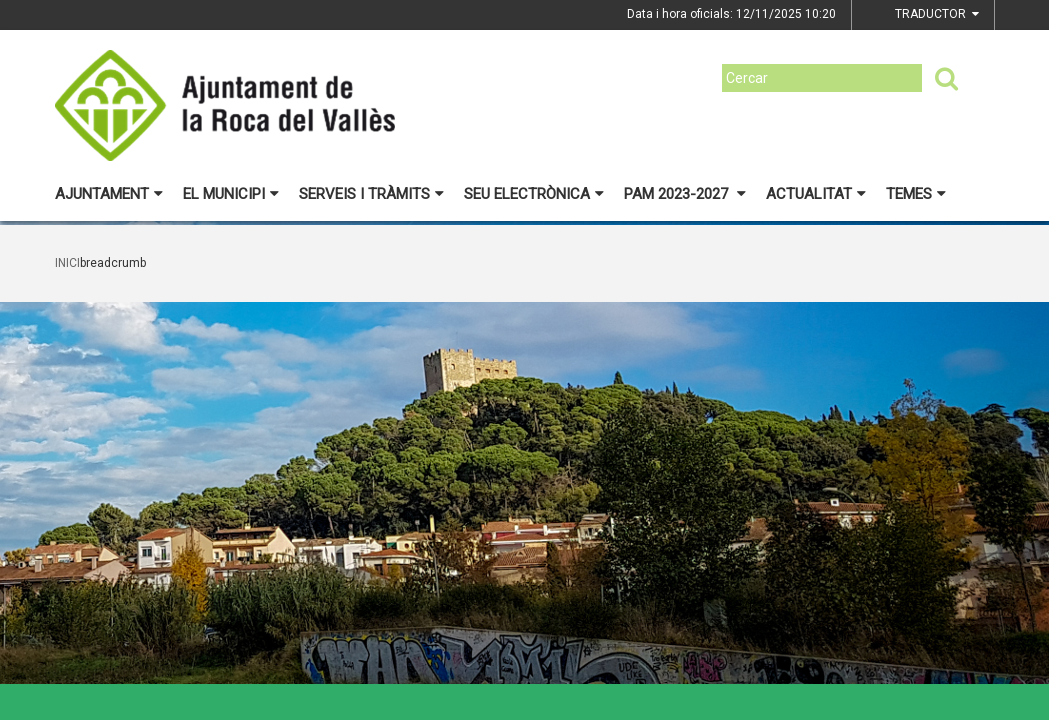  Describe the element at coordinates (67, 263) in the screenshot. I see `Inici` at that location.